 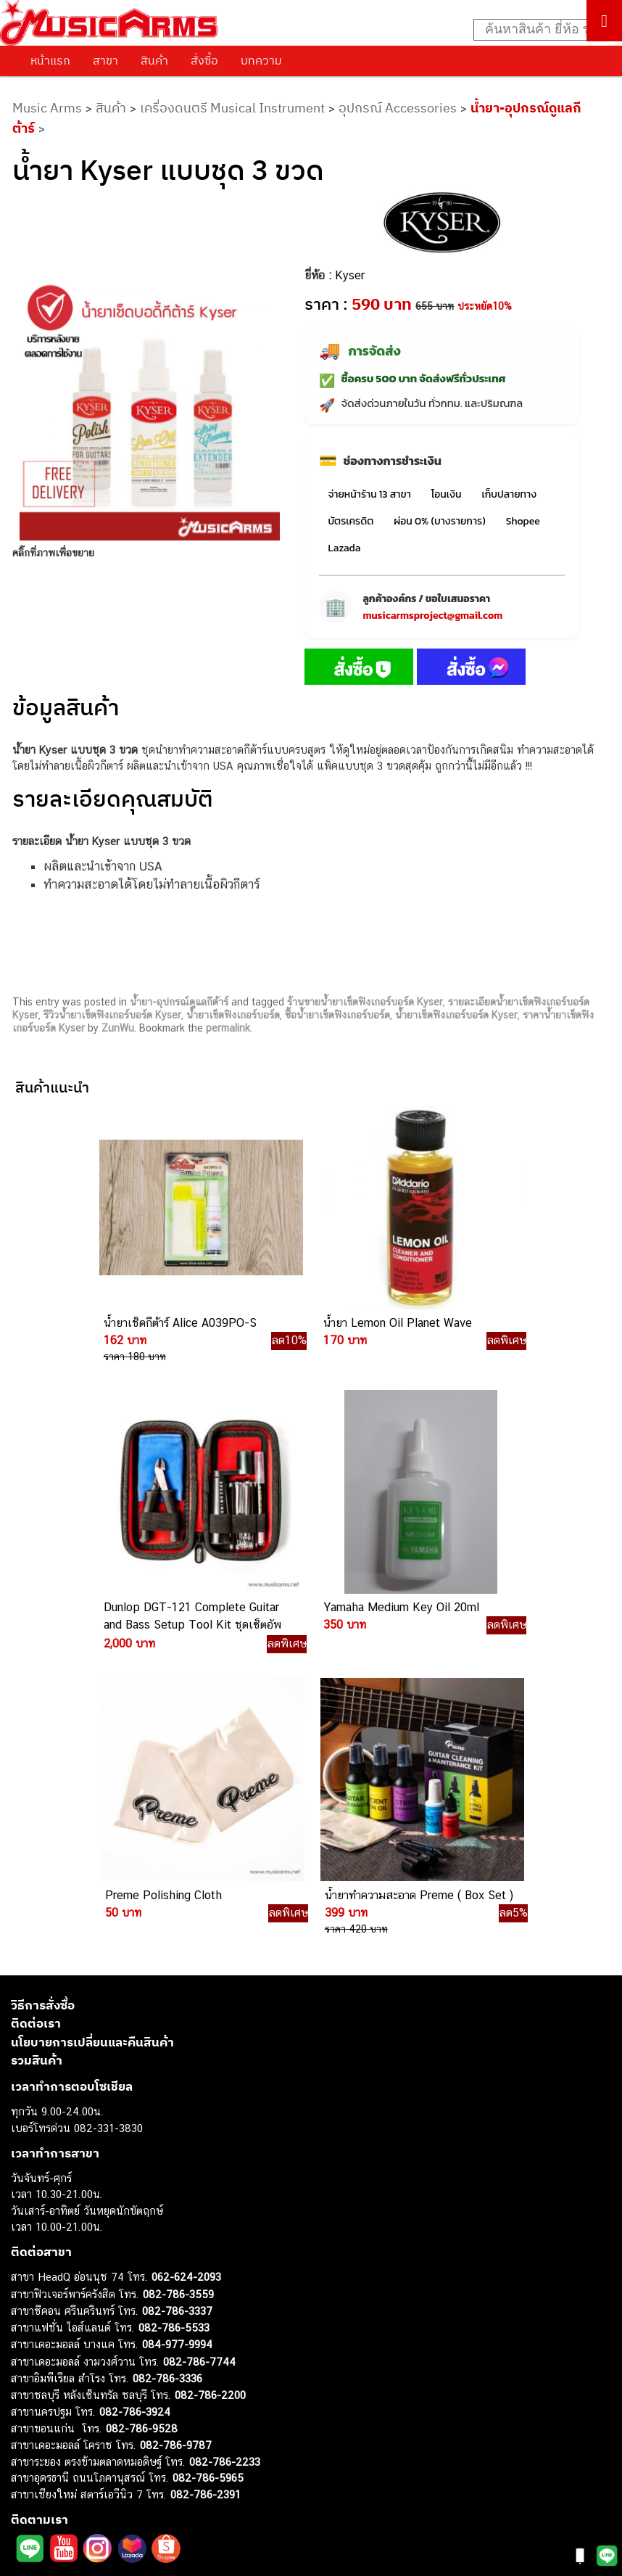 I want to click on น้ำยา-อุปกรณ์ดูแลกีต้าร์, so click(x=179, y=1002).